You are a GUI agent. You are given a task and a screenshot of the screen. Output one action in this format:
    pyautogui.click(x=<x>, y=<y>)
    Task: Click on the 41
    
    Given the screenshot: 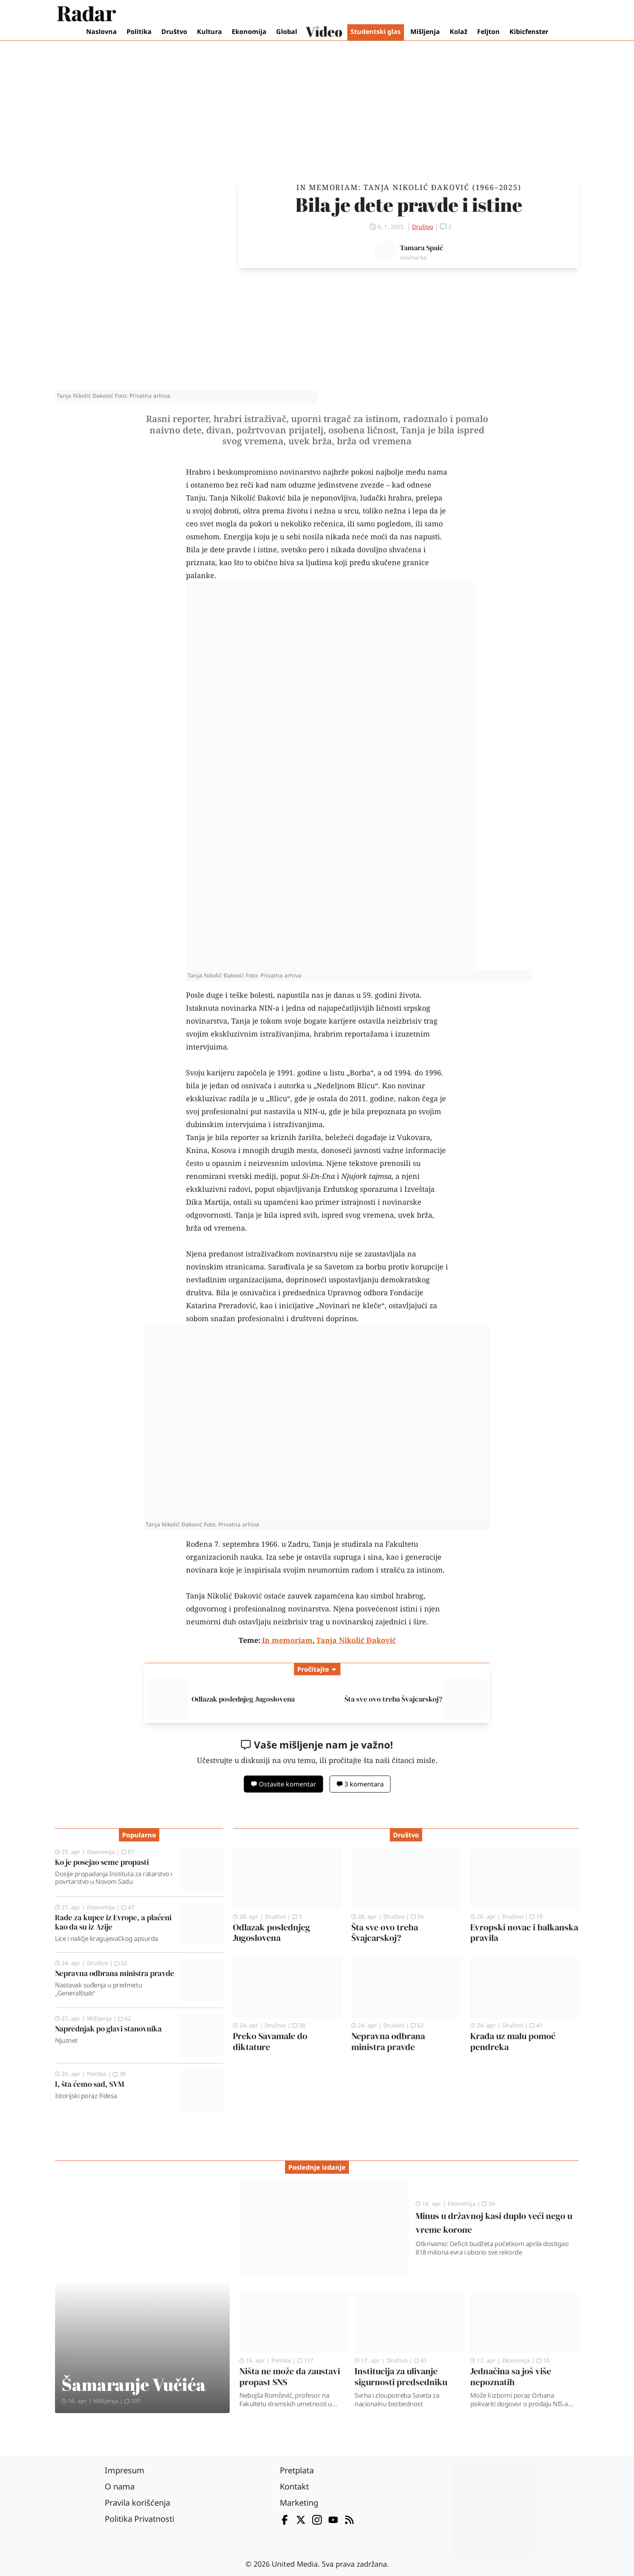 What is the action you would take?
    pyautogui.click(x=536, y=2025)
    